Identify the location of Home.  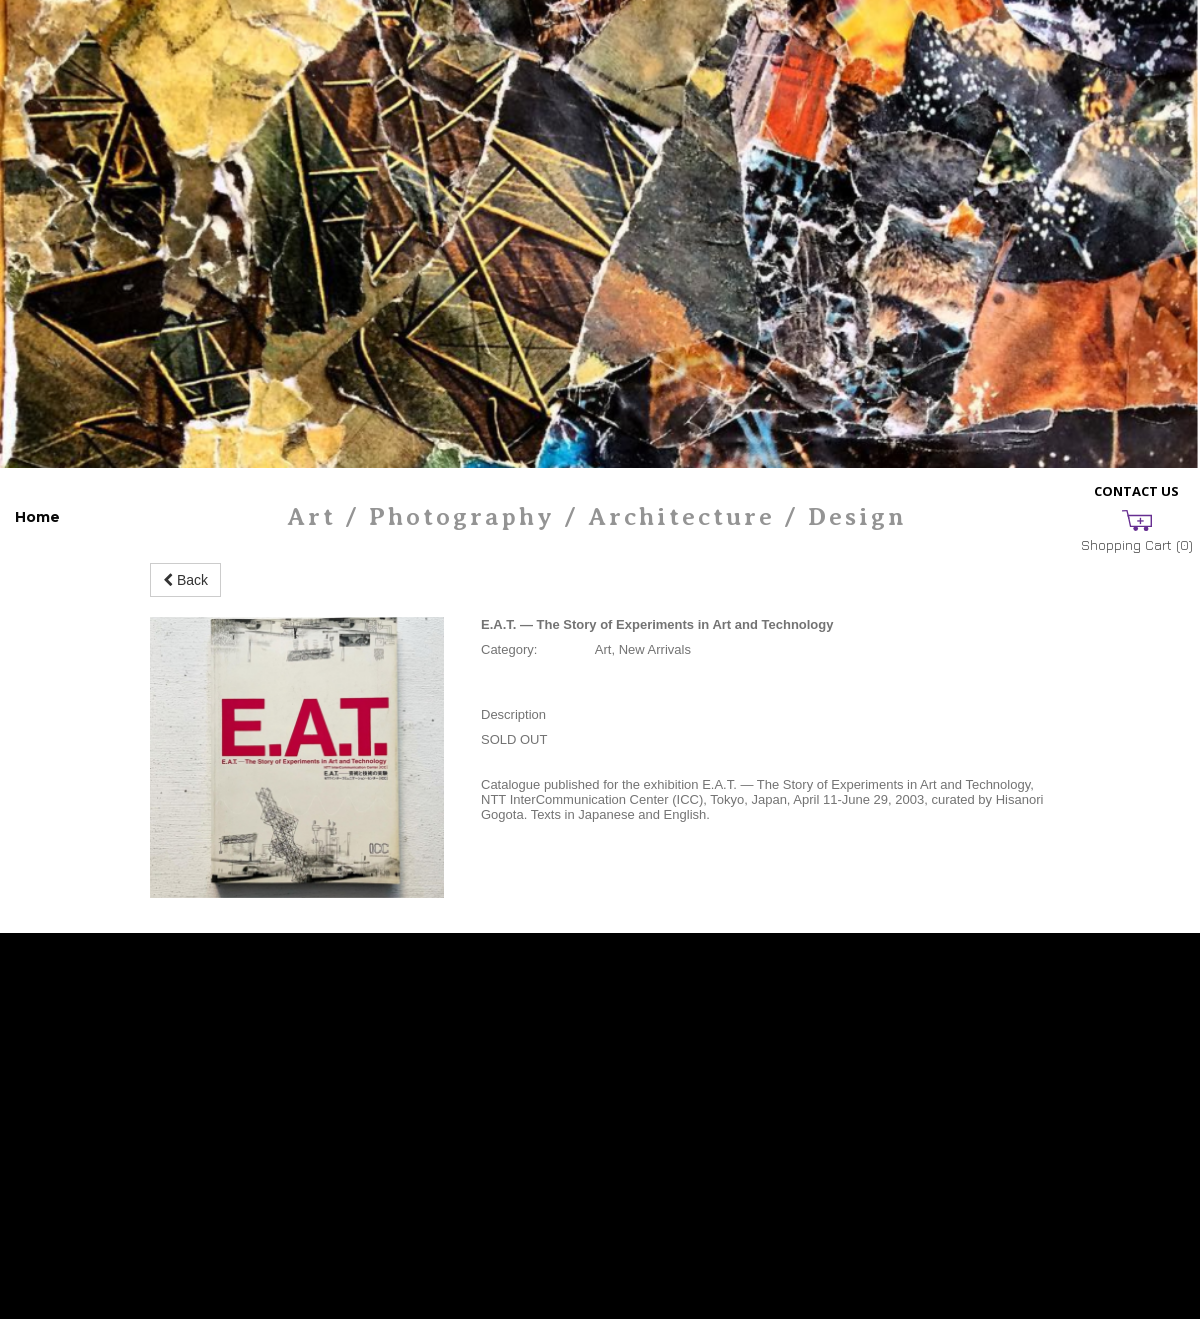
(37, 517).